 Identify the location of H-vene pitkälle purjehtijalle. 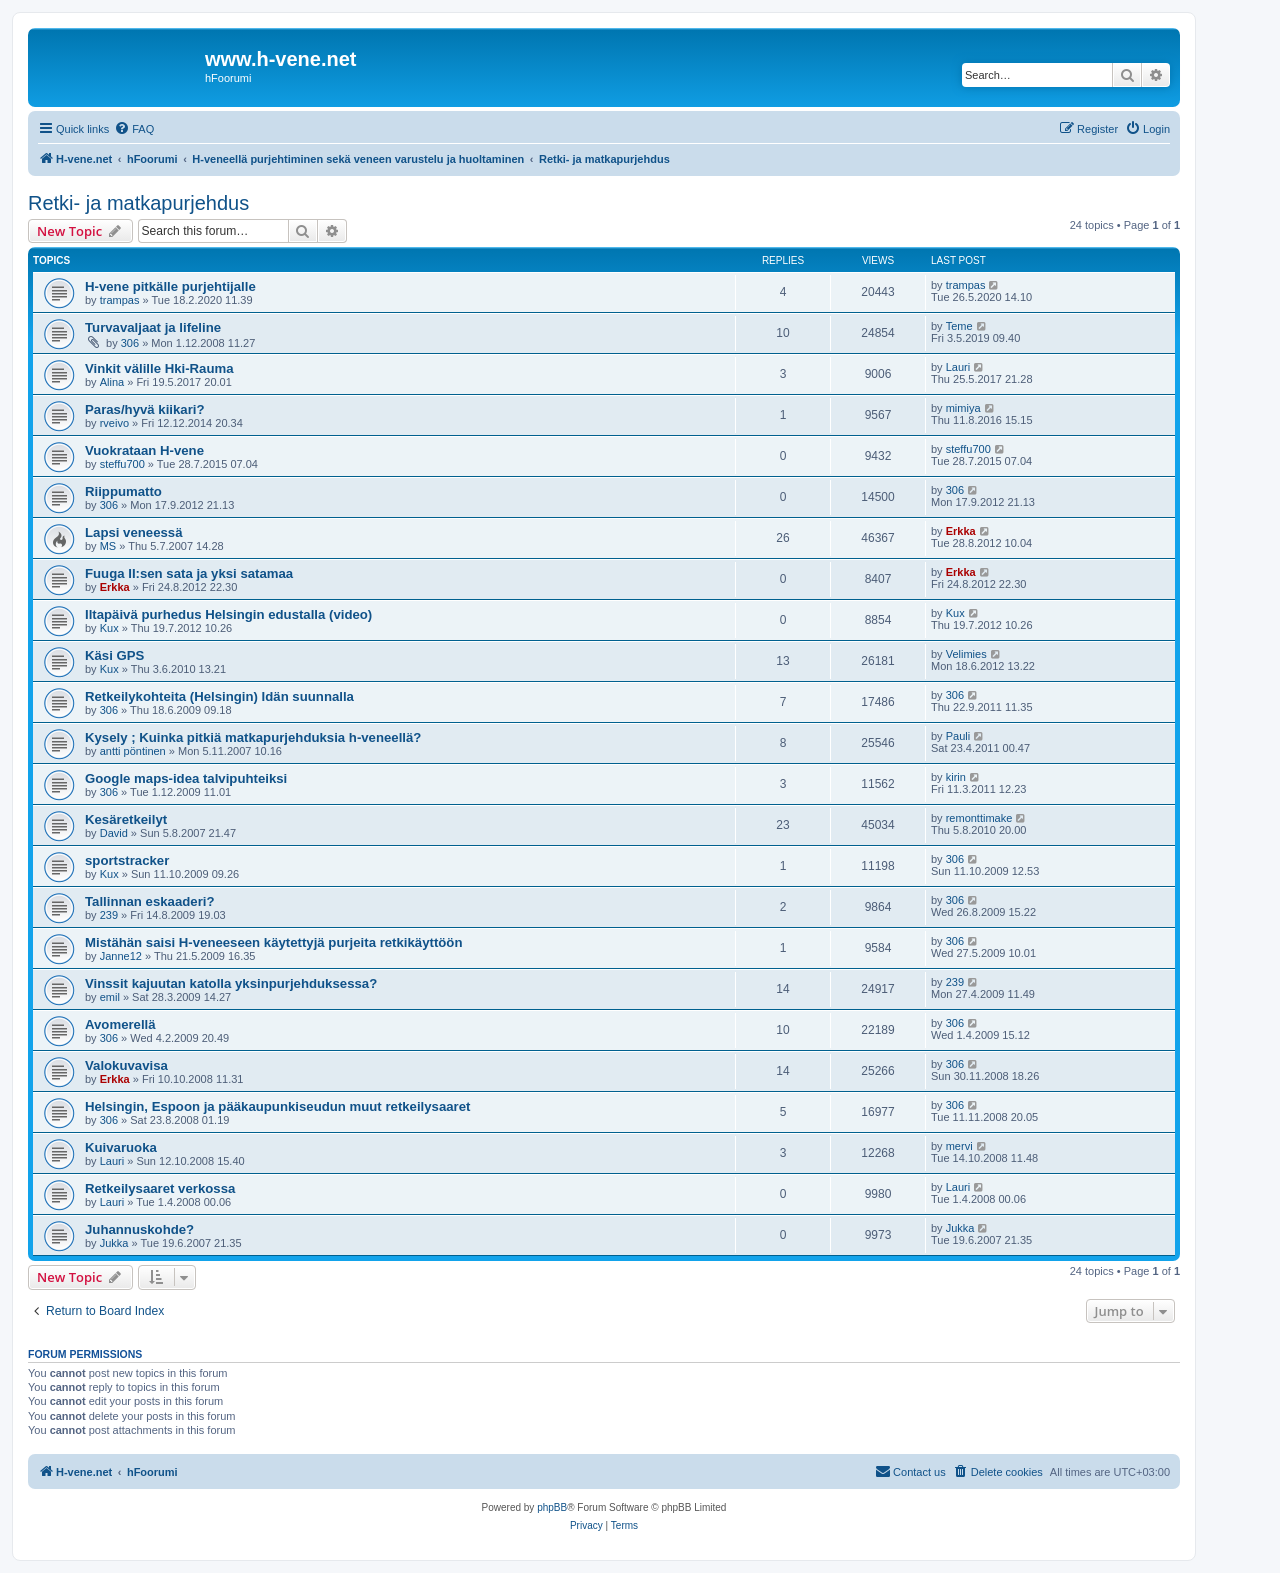
(170, 286).